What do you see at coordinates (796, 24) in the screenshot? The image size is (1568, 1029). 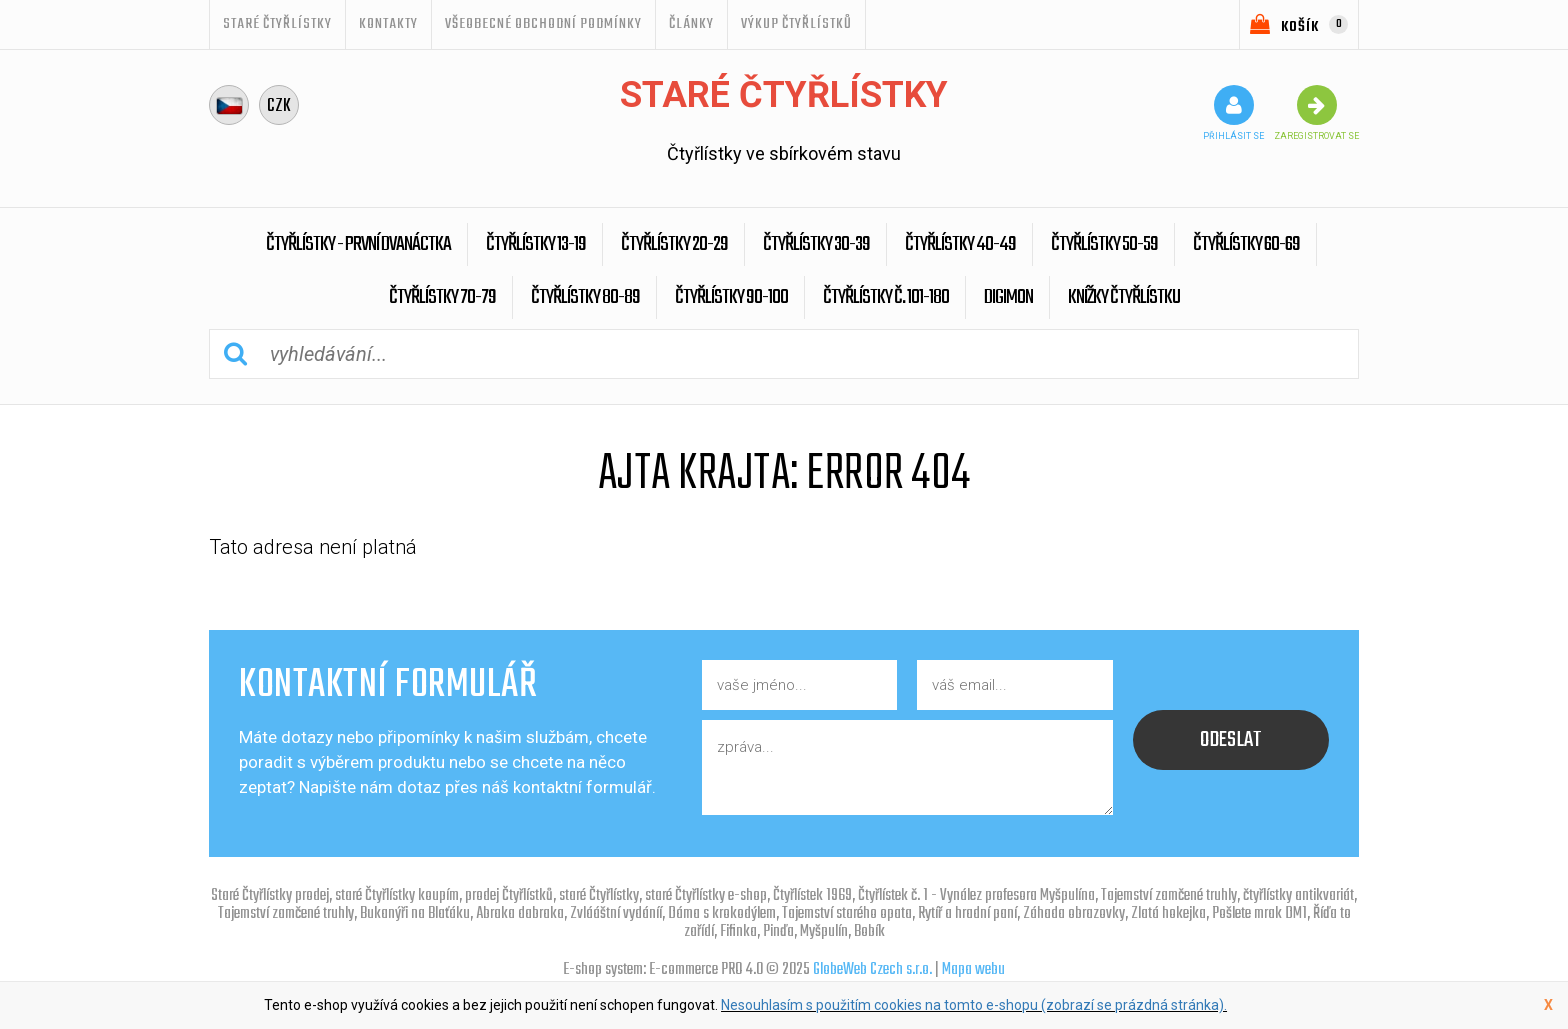 I see `Výkup Čtyřlístků` at bounding box center [796, 24].